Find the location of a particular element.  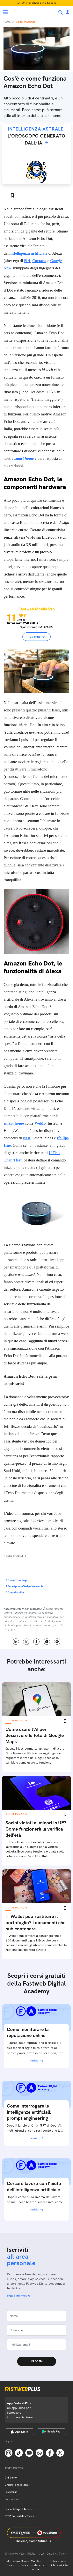

Leggi l'informativa is located at coordinates (18, 2295).